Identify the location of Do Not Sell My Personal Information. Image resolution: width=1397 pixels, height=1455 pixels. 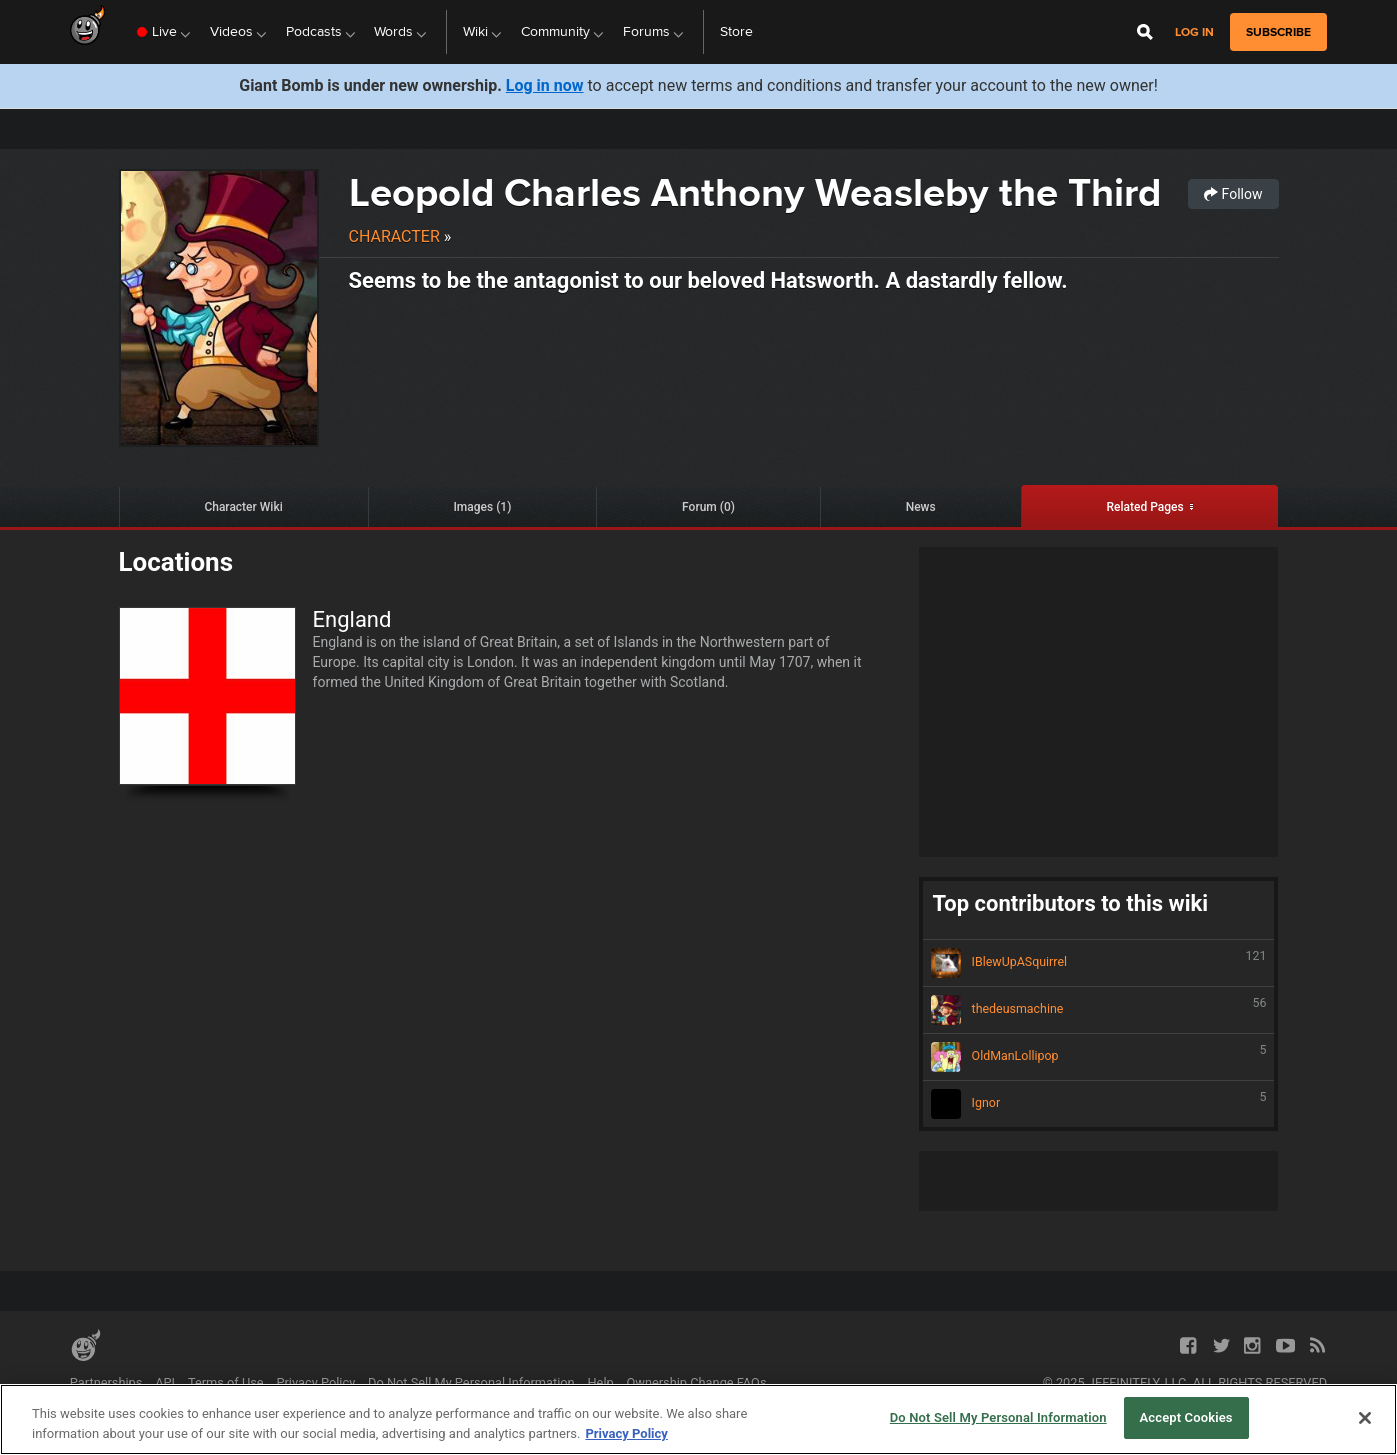
(471, 1382).